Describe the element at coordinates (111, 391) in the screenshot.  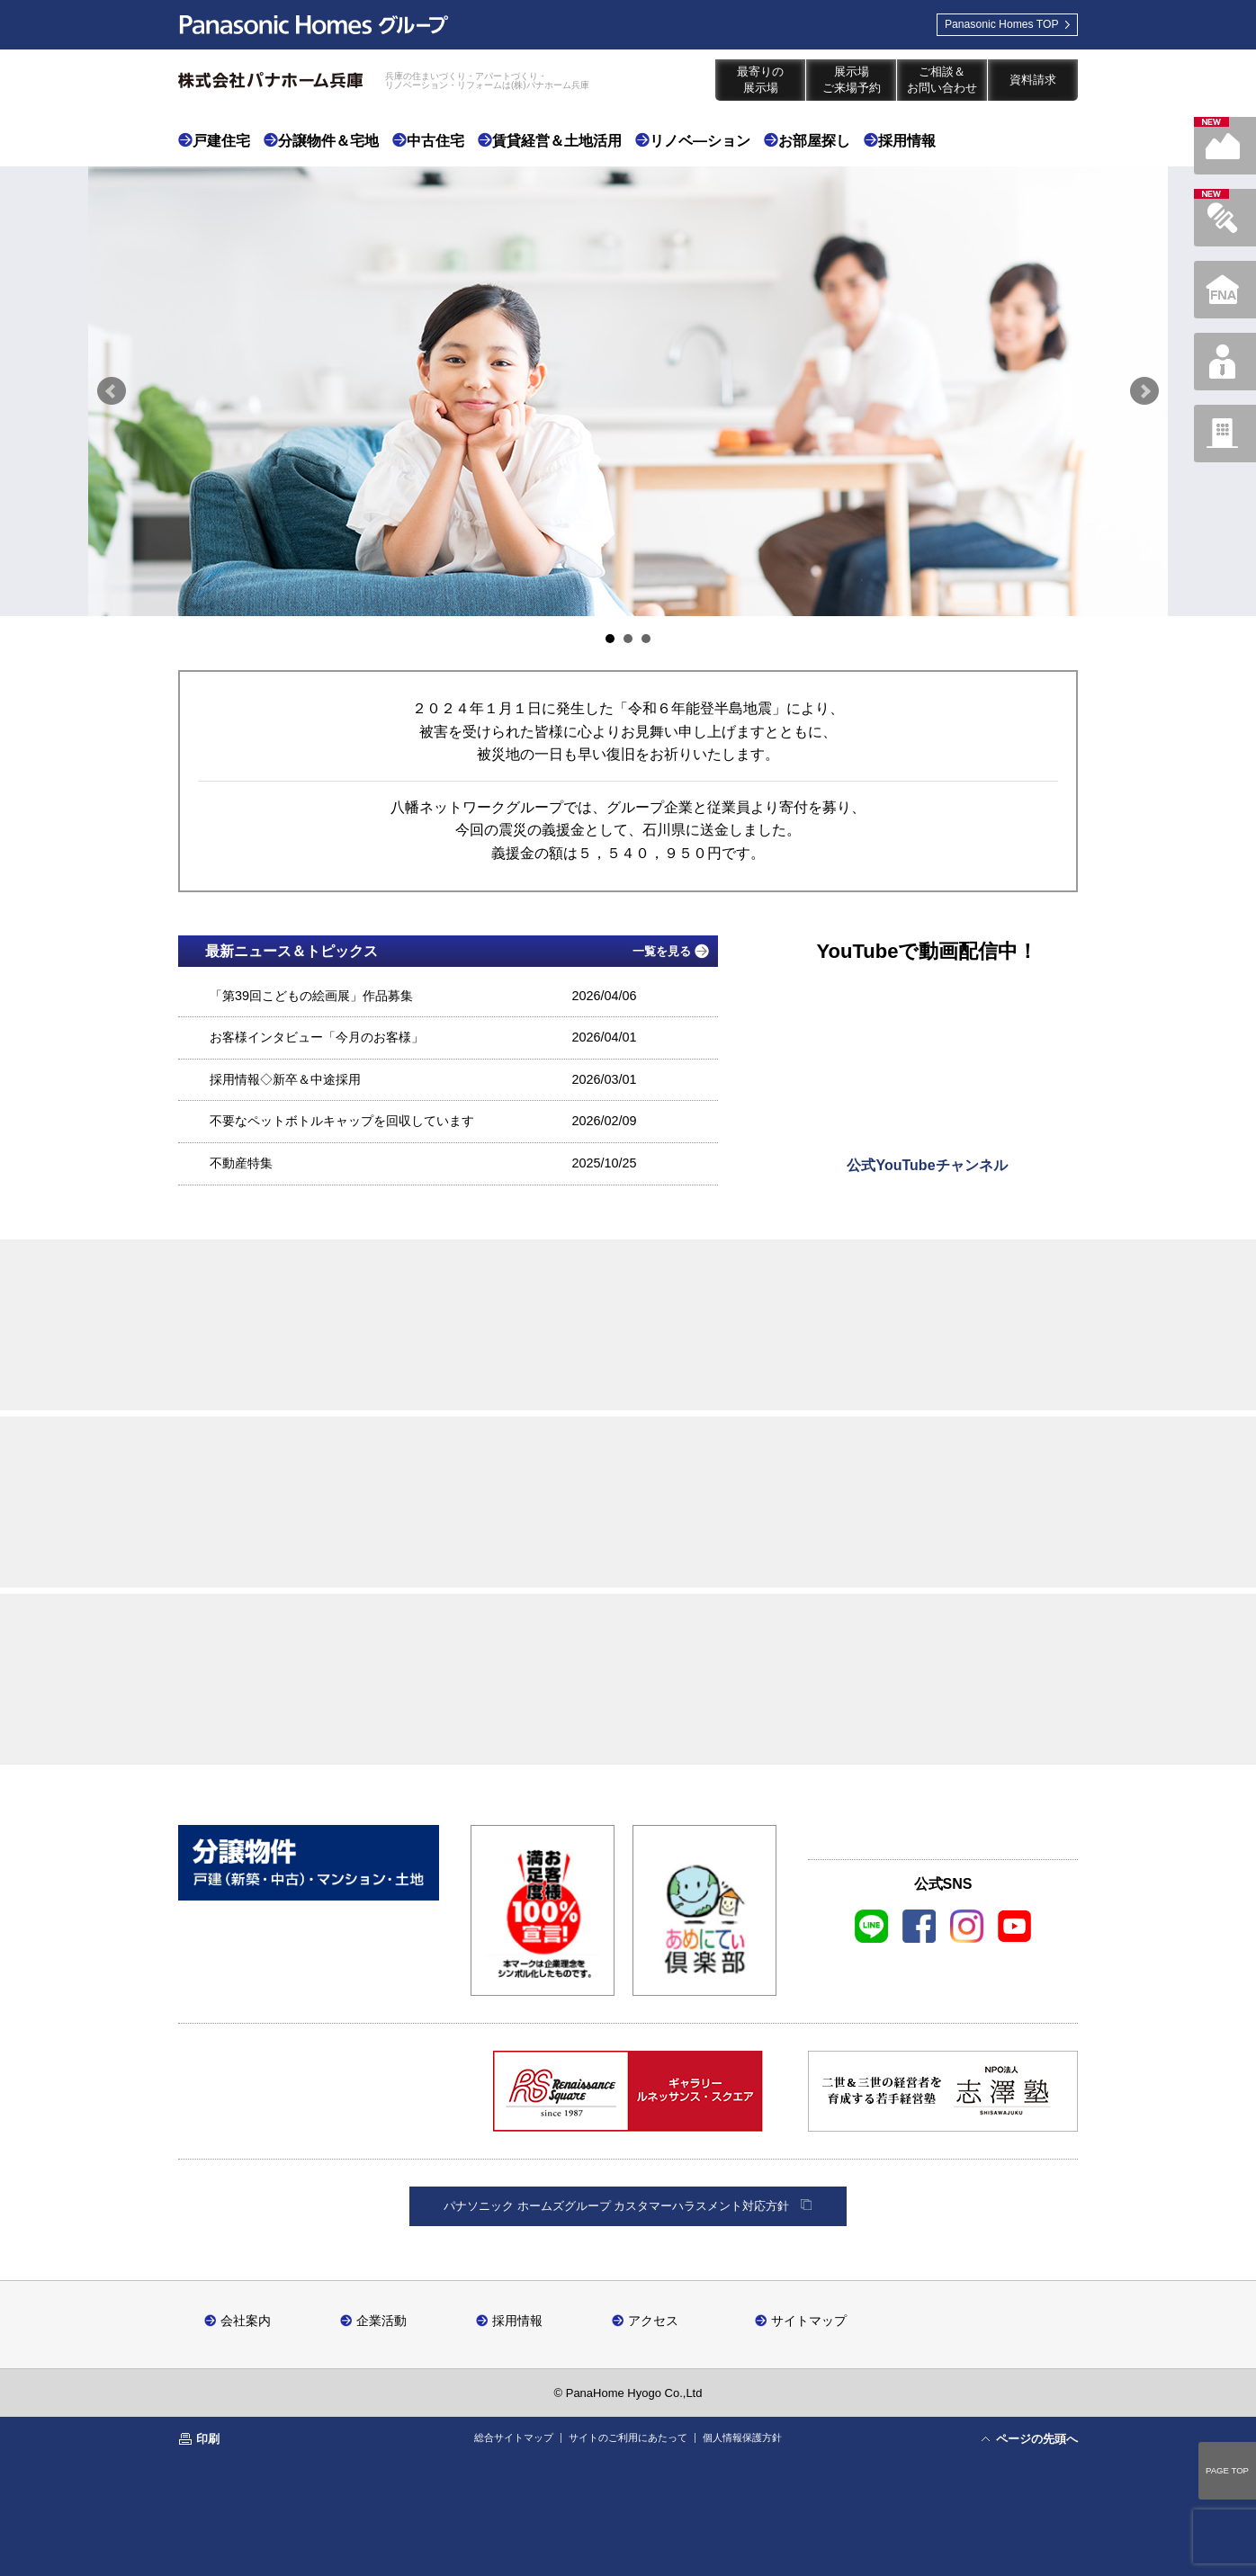
I see `Prev` at that location.